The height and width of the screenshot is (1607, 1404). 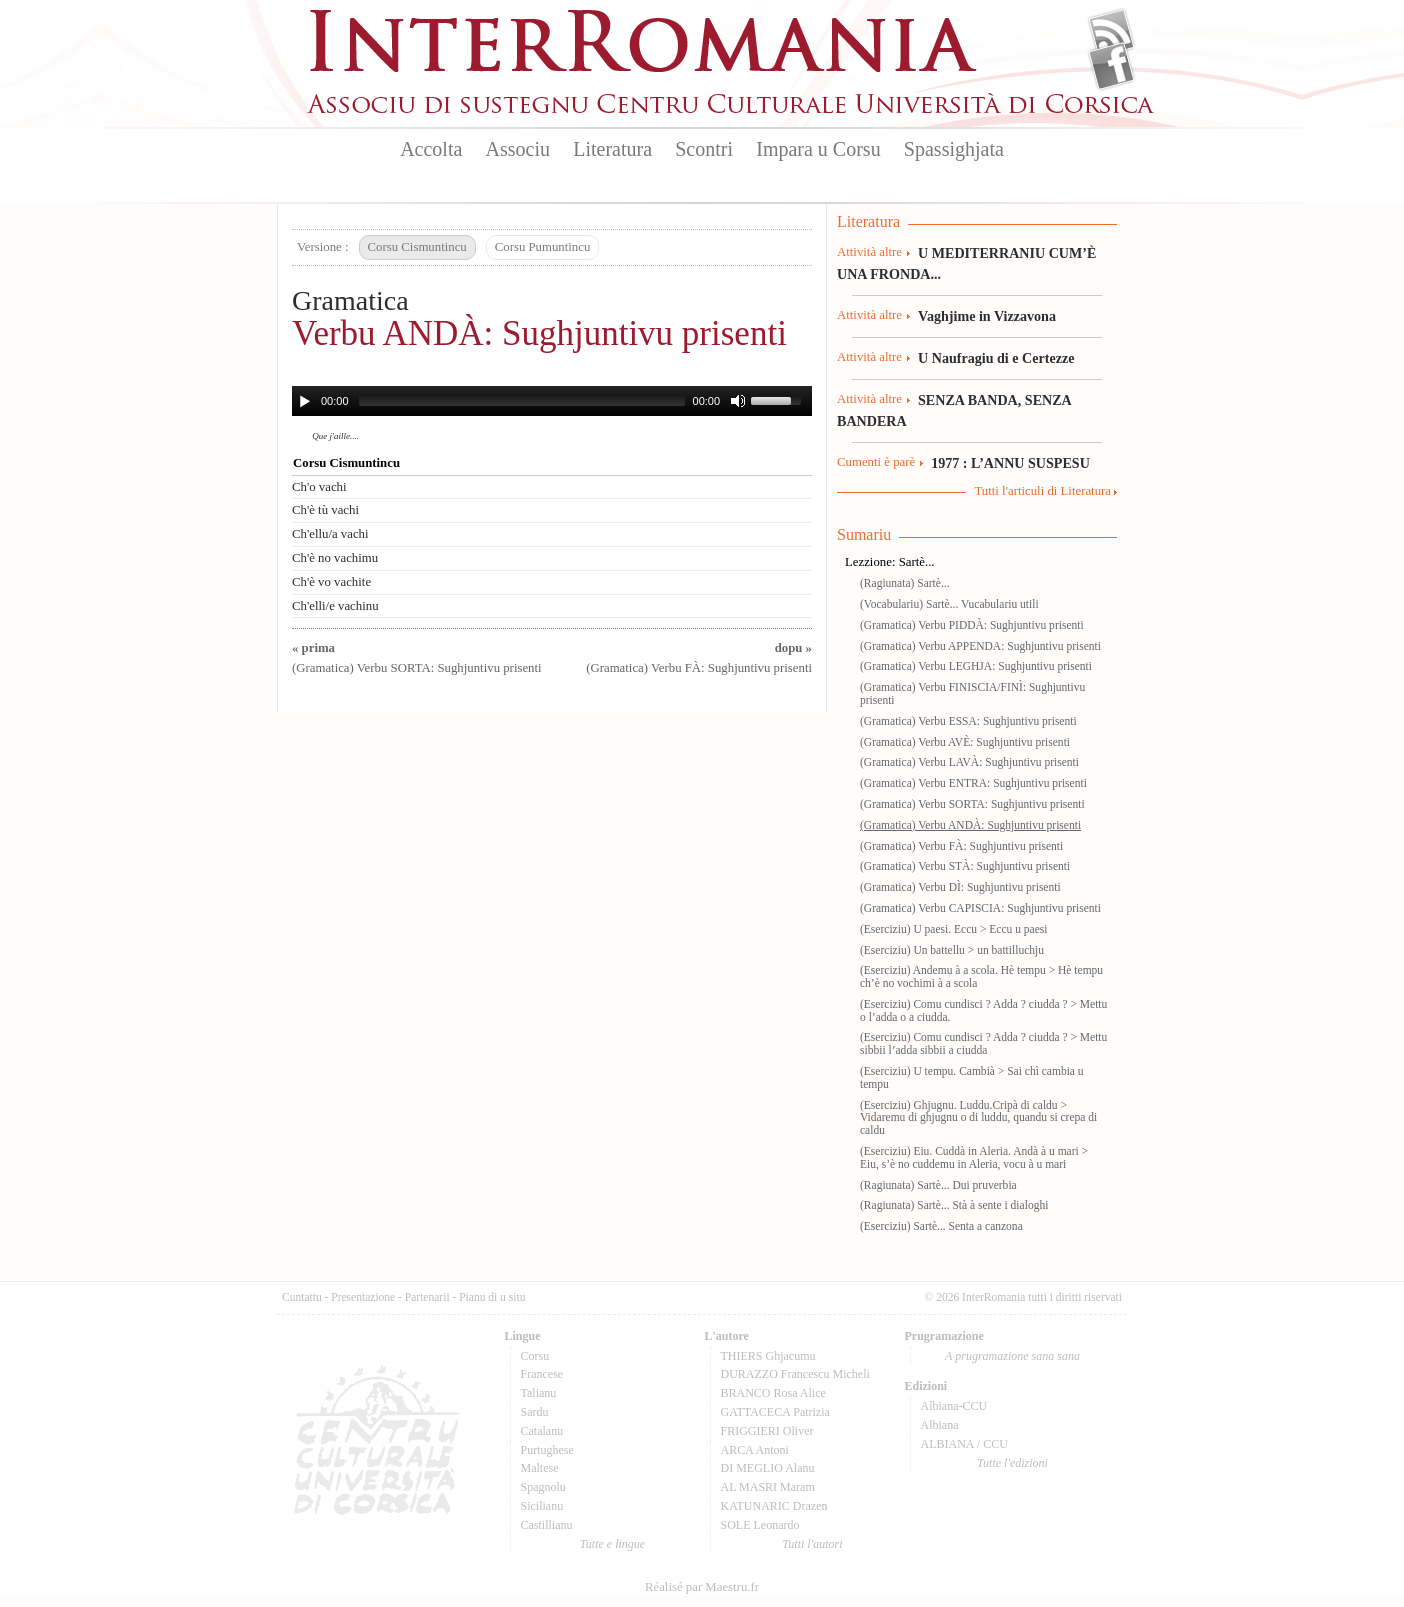 What do you see at coordinates (427, 1297) in the screenshot?
I see `Partenarii` at bounding box center [427, 1297].